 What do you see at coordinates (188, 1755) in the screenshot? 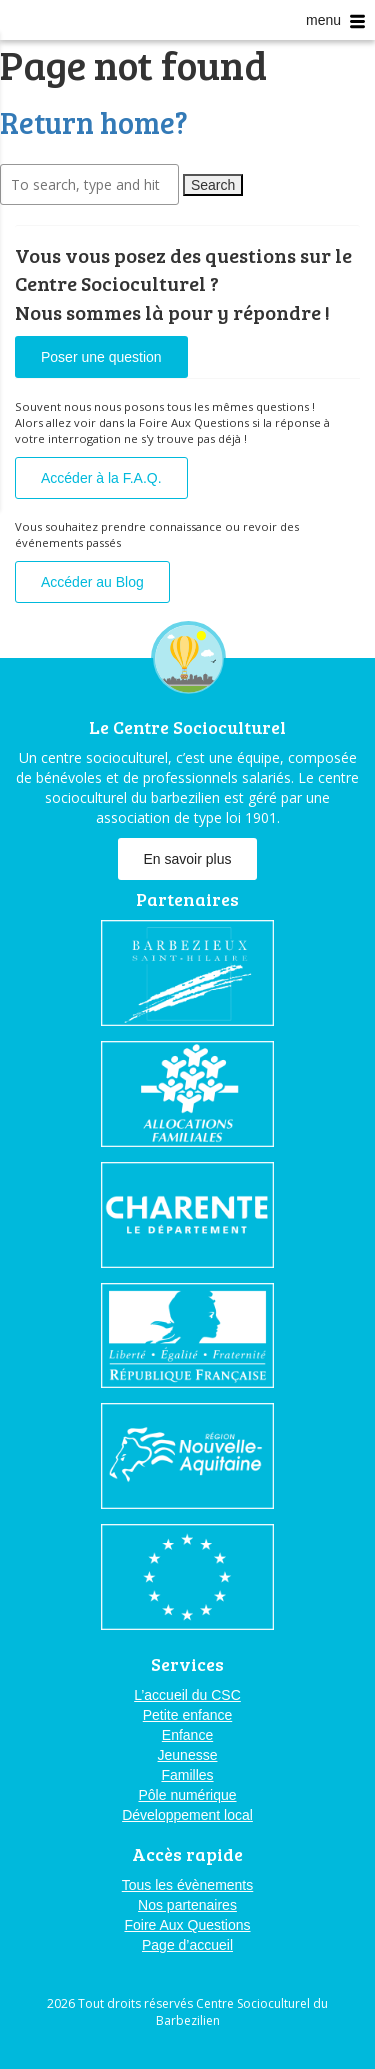
I see `Jeunesse` at bounding box center [188, 1755].